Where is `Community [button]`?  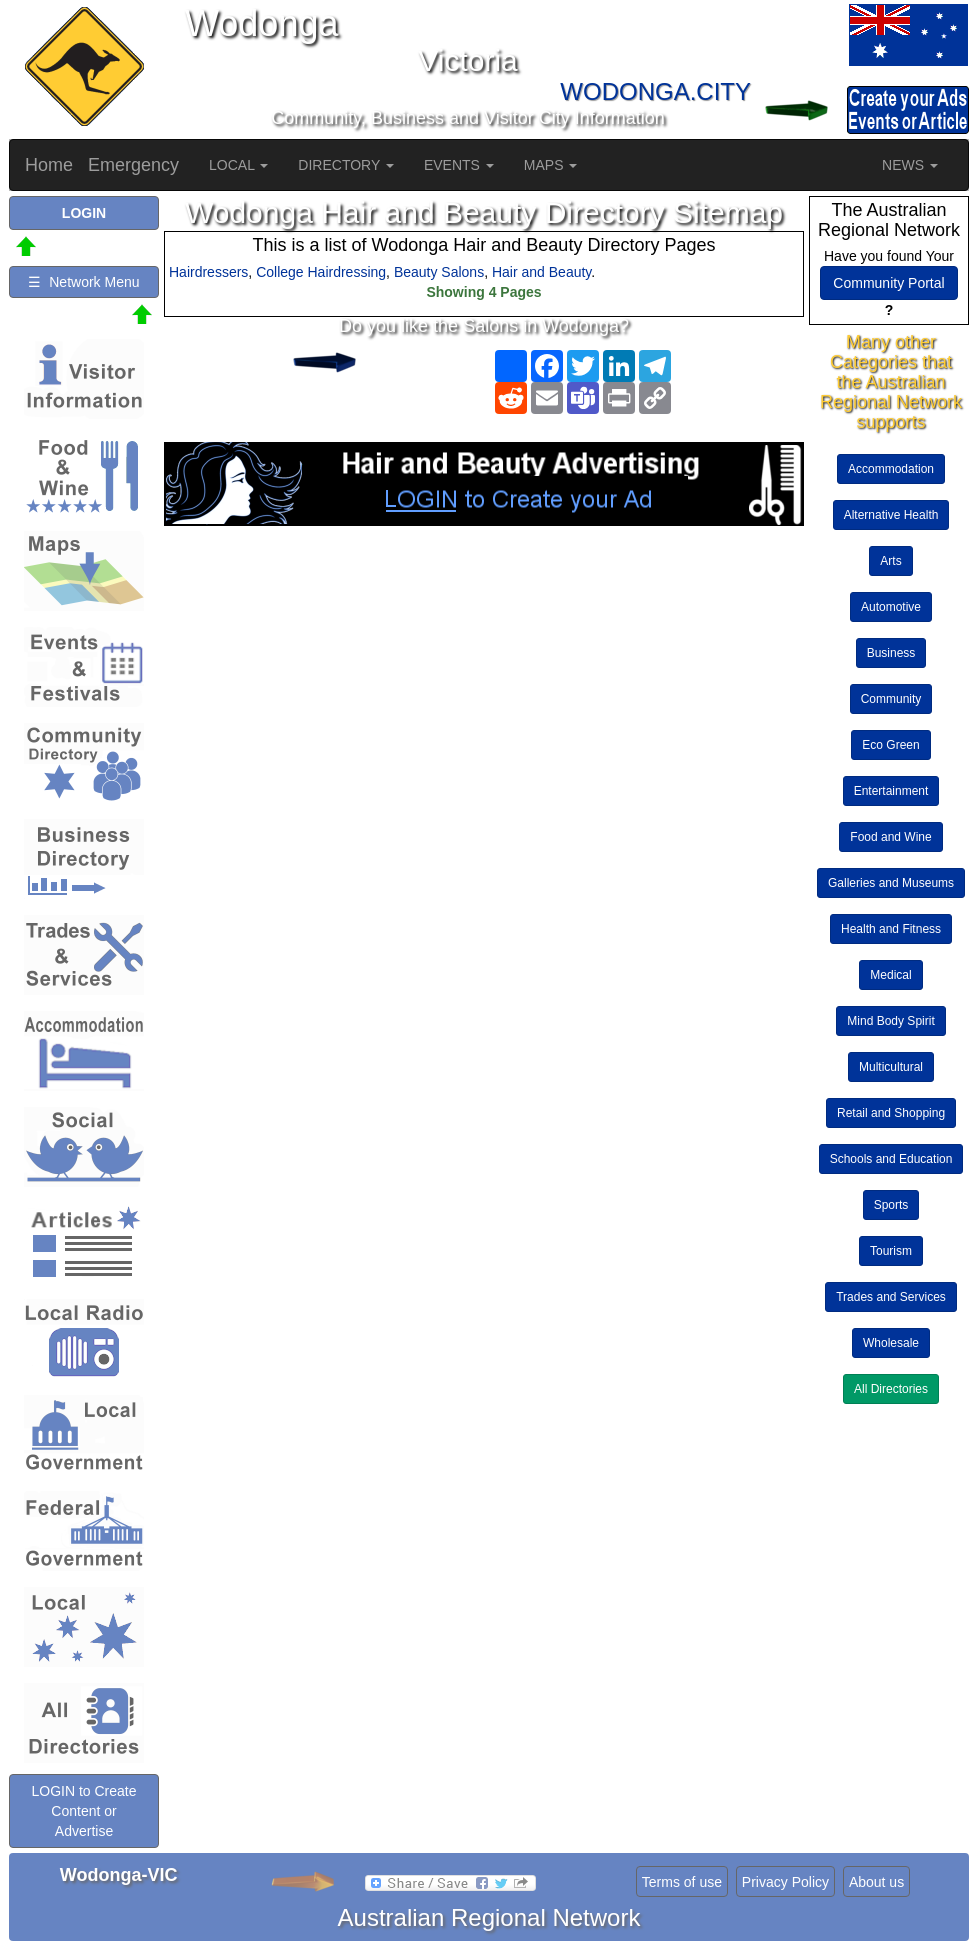 Community [button] is located at coordinates (891, 699).